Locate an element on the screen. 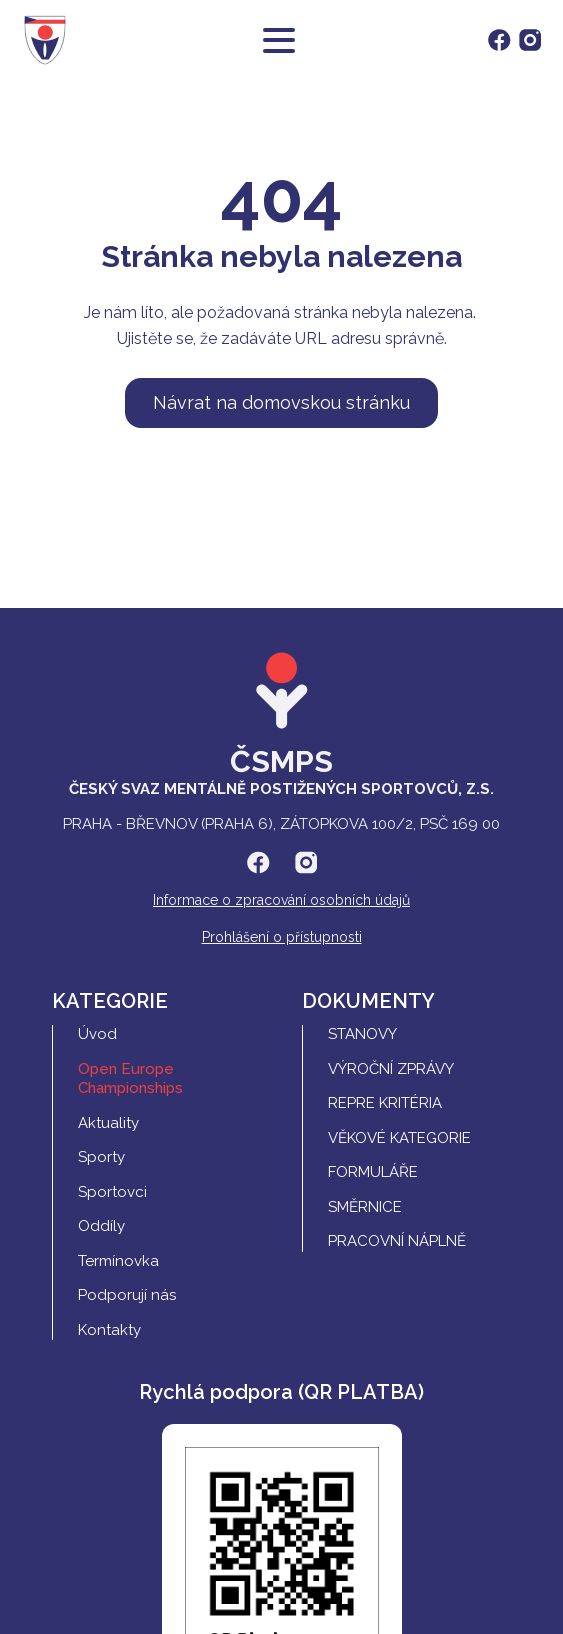  Sportovci is located at coordinates (112, 1192).